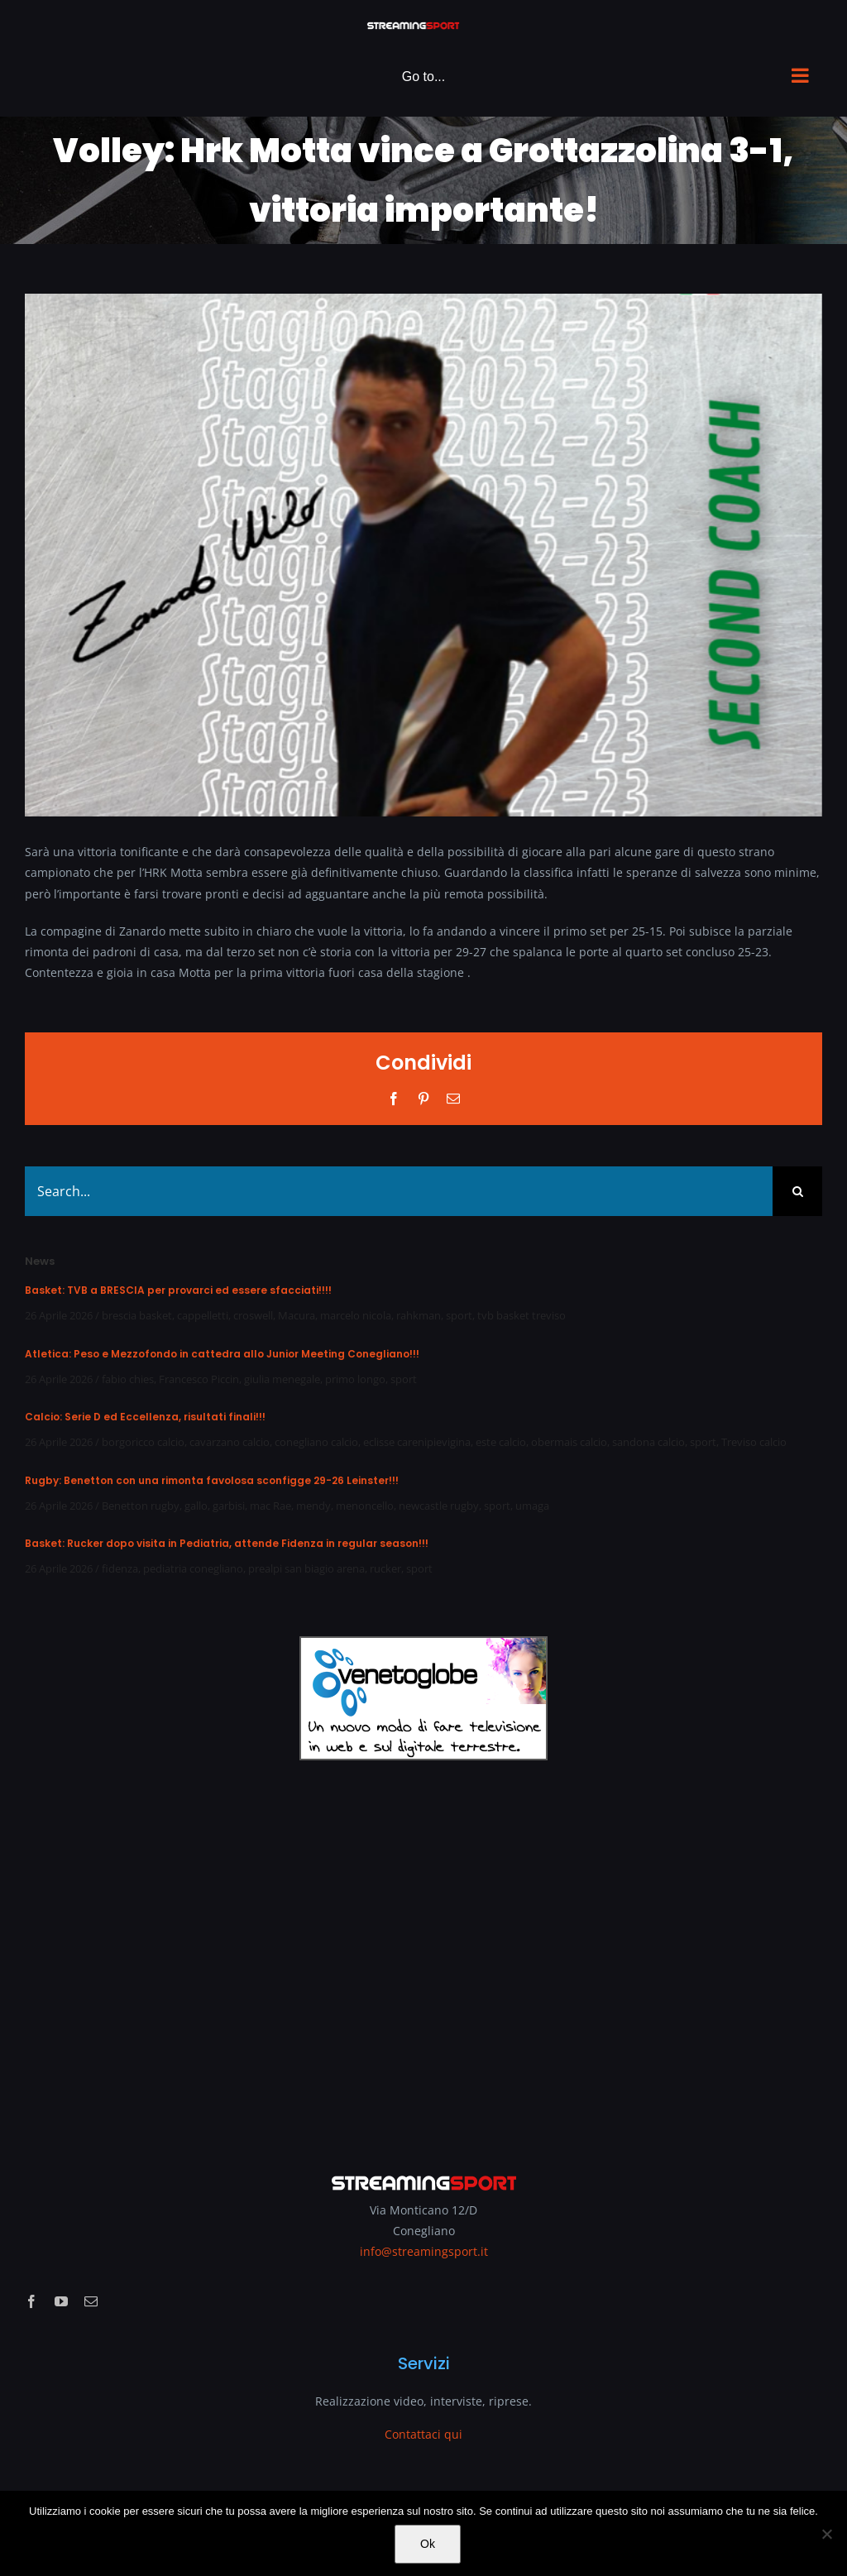 This screenshot has height=2576, width=847. What do you see at coordinates (61, 2301) in the screenshot?
I see `[youtube]` at bounding box center [61, 2301].